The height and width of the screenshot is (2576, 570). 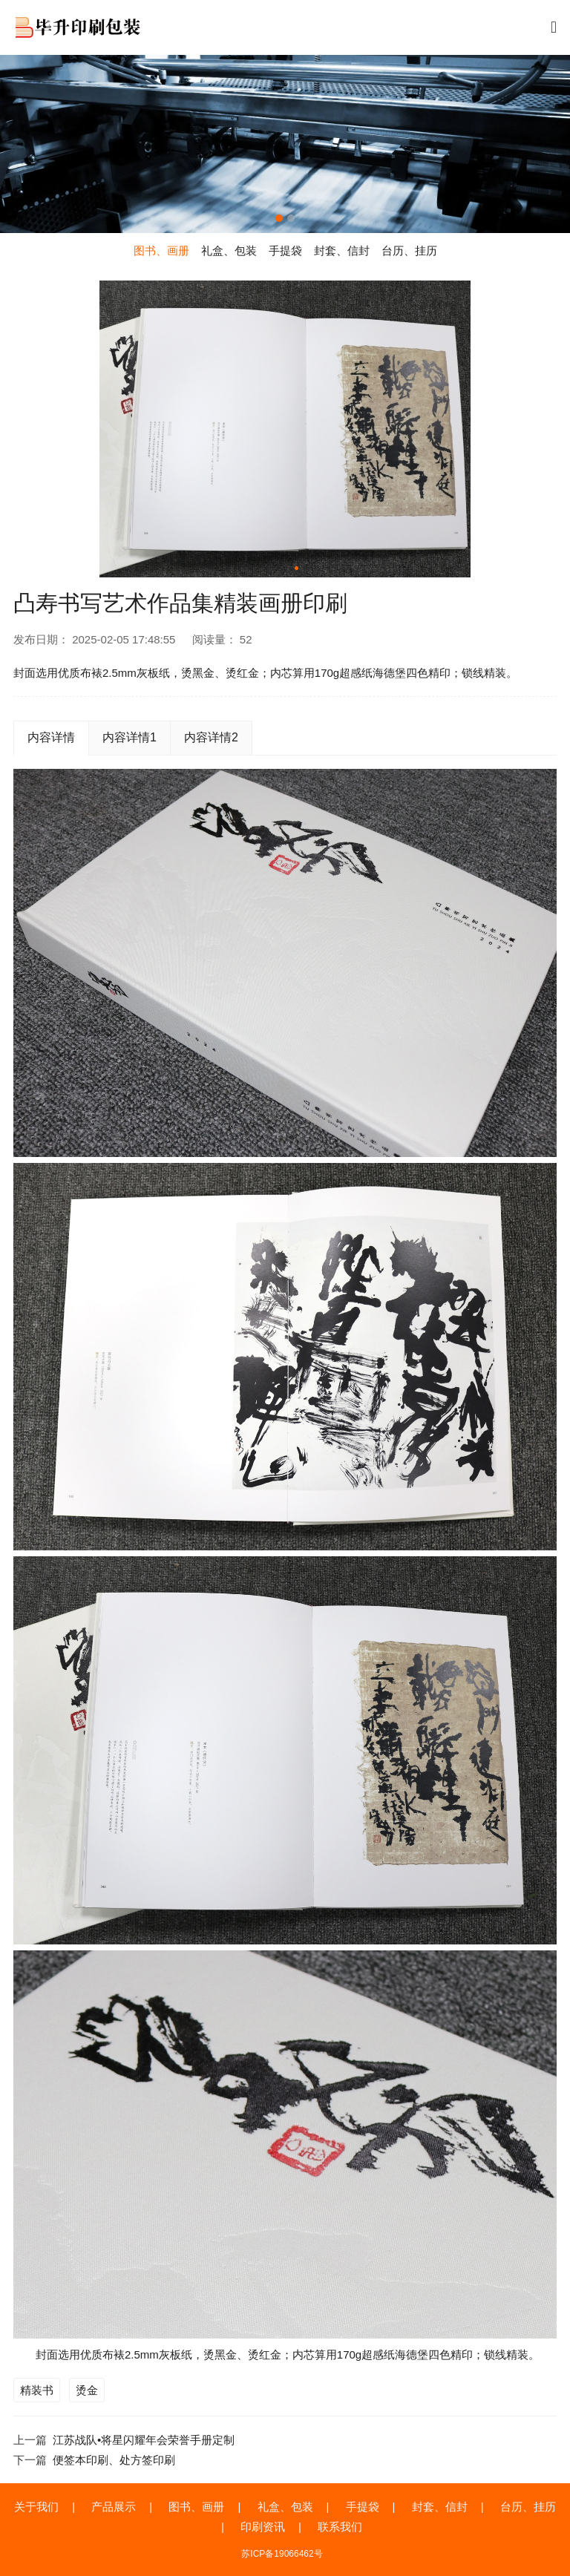 What do you see at coordinates (285, 2506) in the screenshot?
I see `礼盒、包装` at bounding box center [285, 2506].